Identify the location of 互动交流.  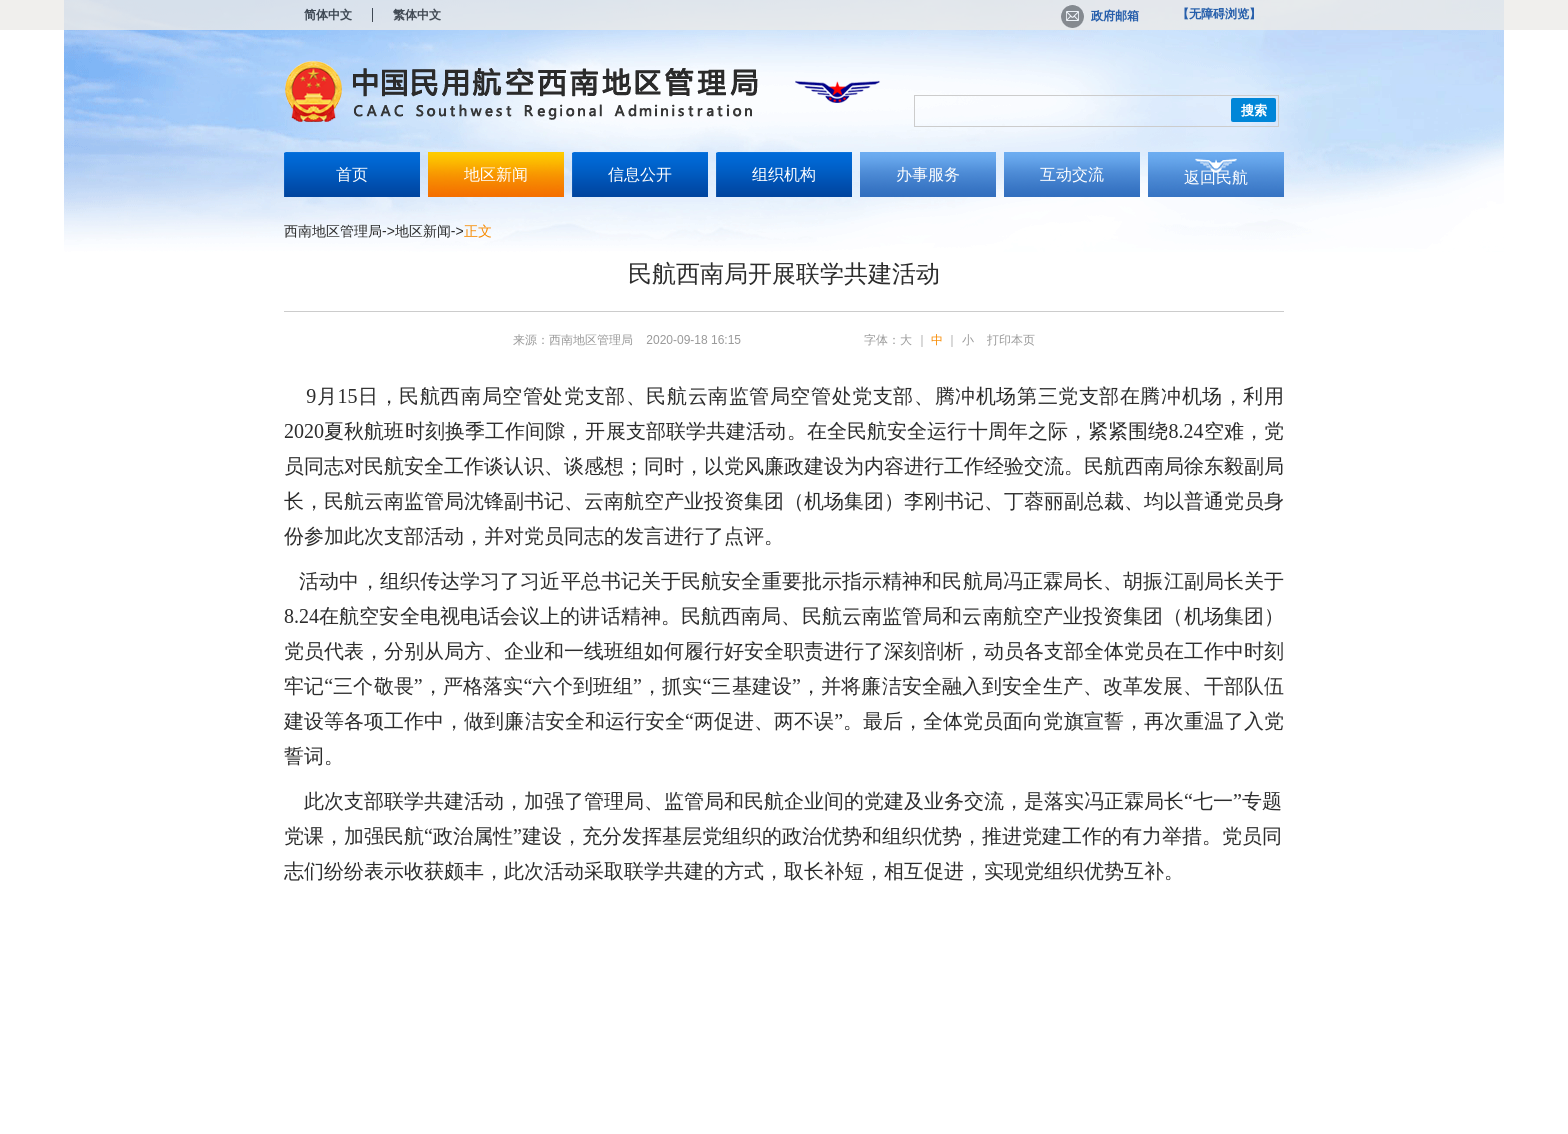
(1072, 174).